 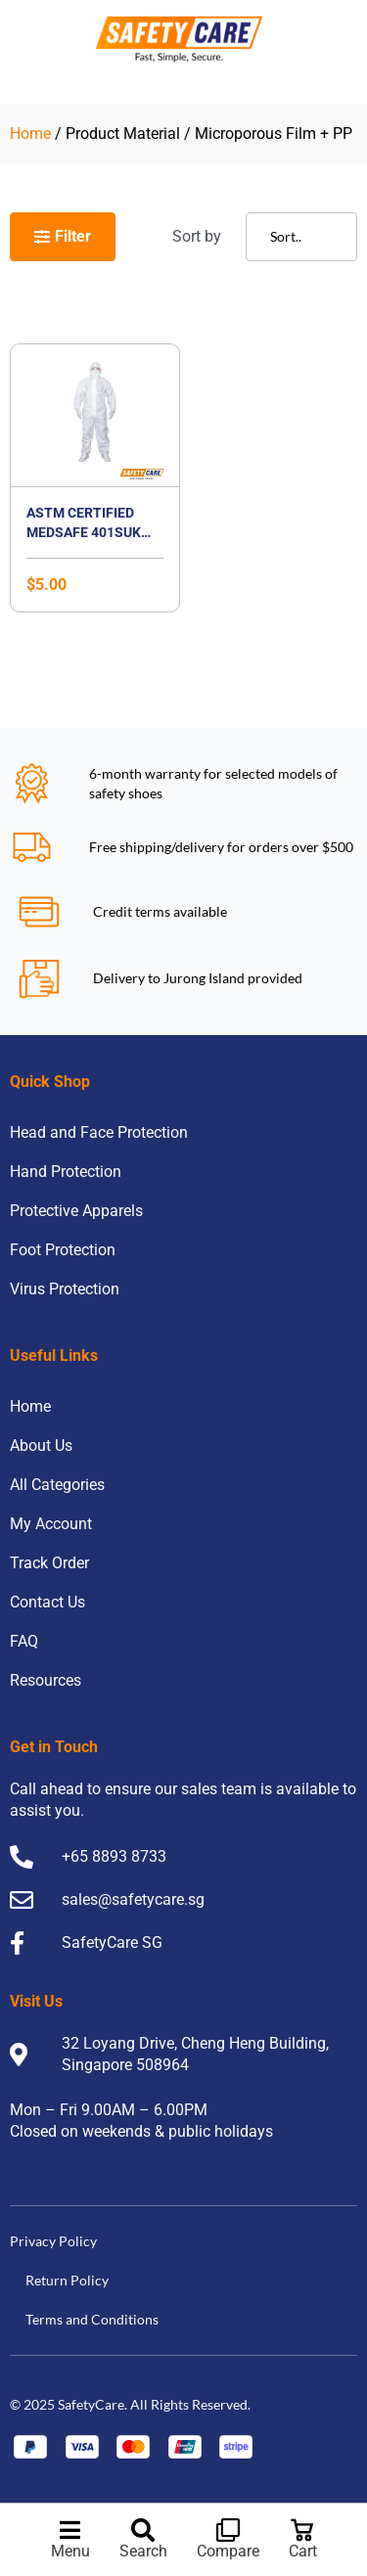 What do you see at coordinates (49, 1563) in the screenshot?
I see `Track Order` at bounding box center [49, 1563].